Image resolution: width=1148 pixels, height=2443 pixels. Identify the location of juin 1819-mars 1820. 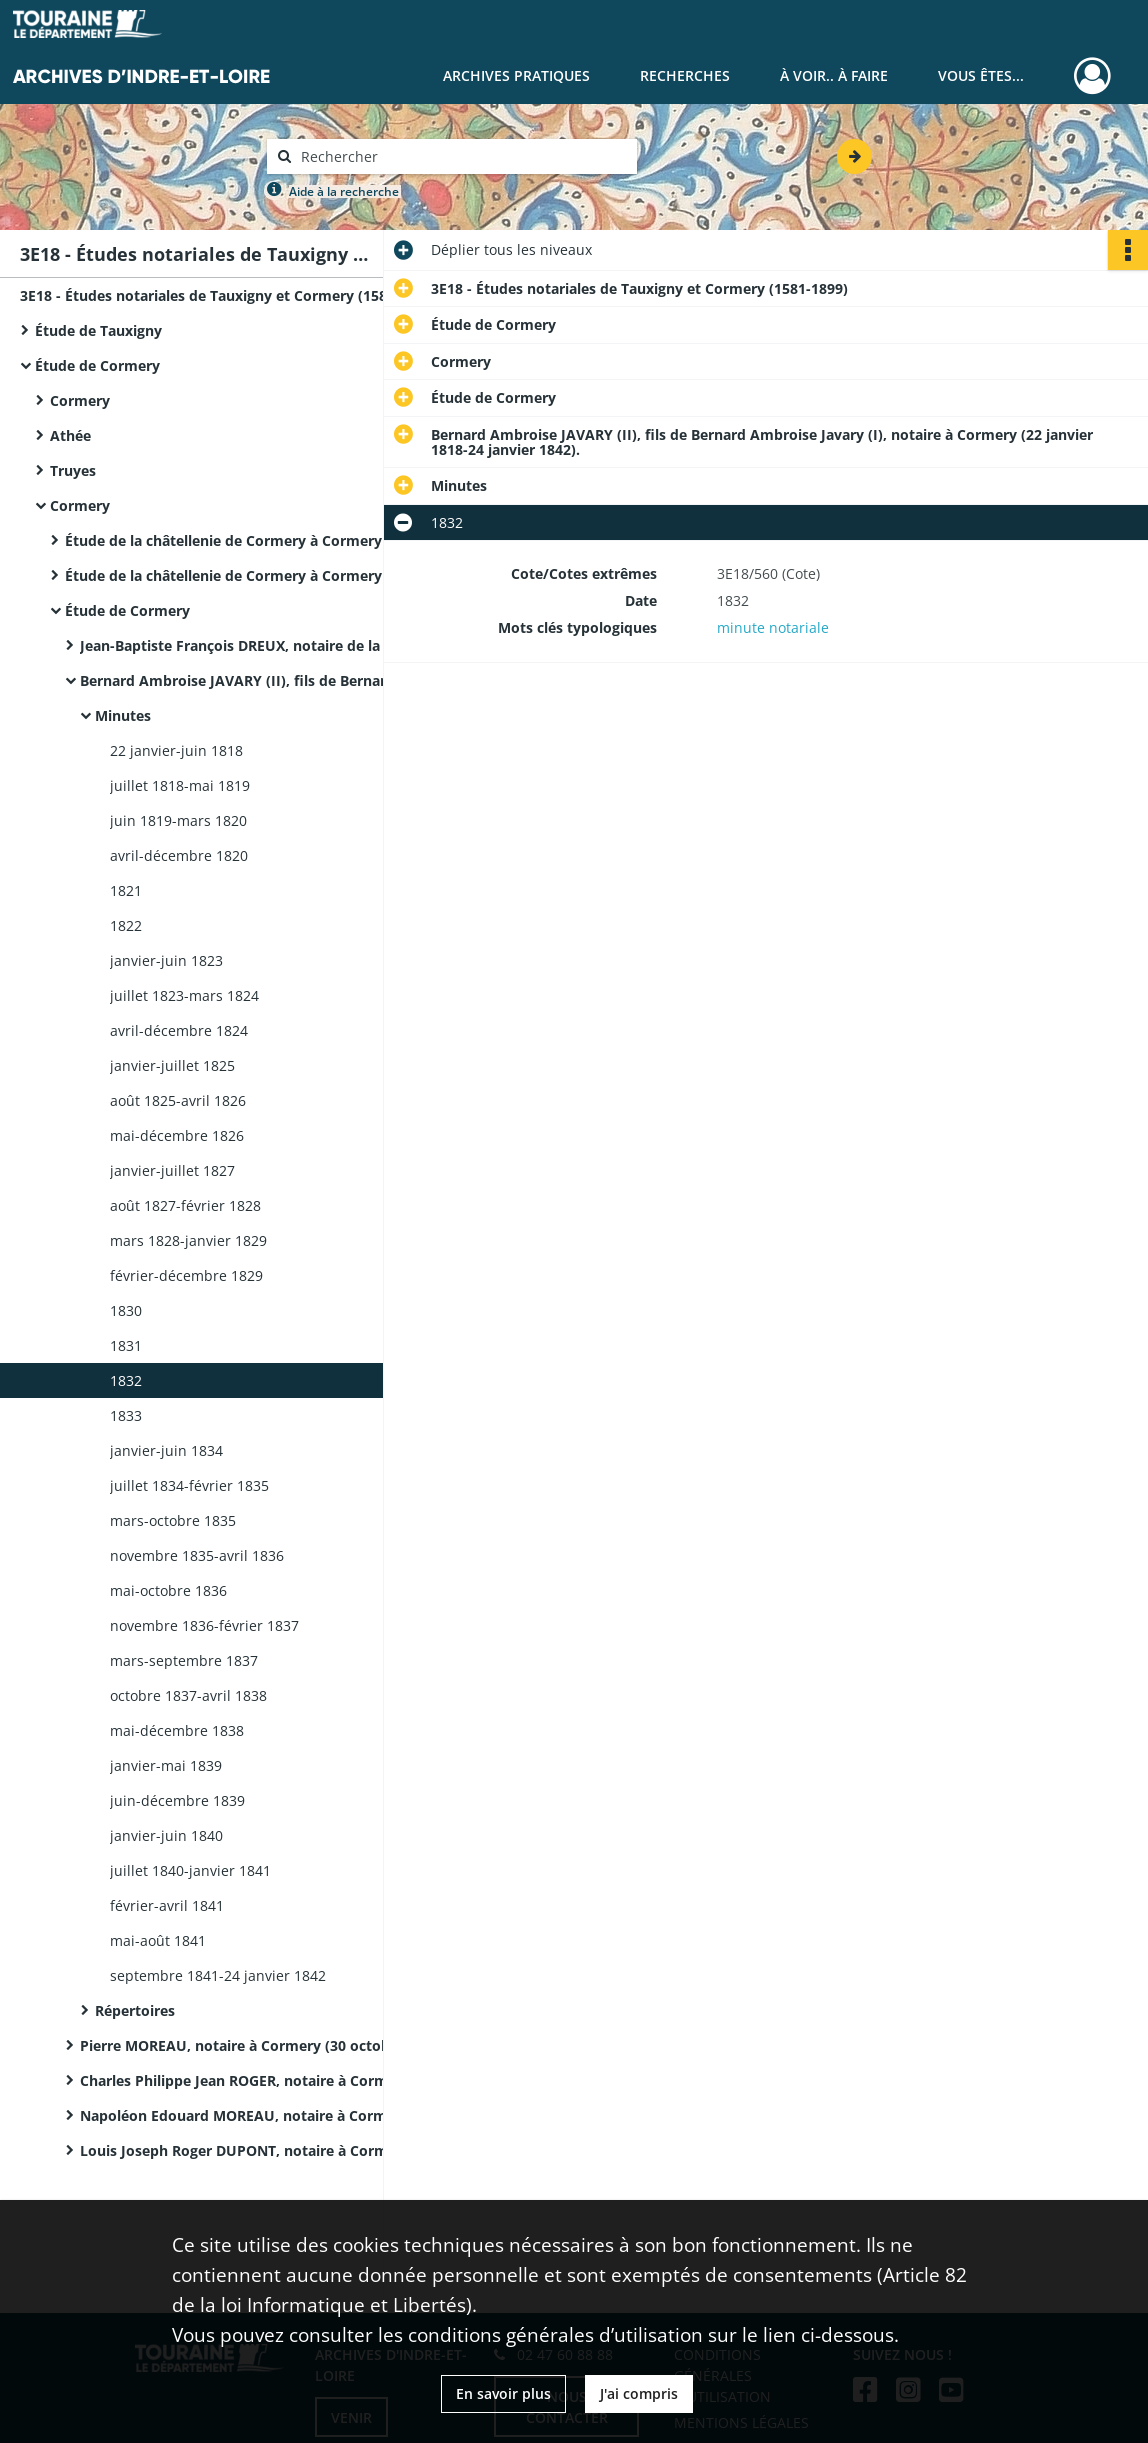
(178, 820).